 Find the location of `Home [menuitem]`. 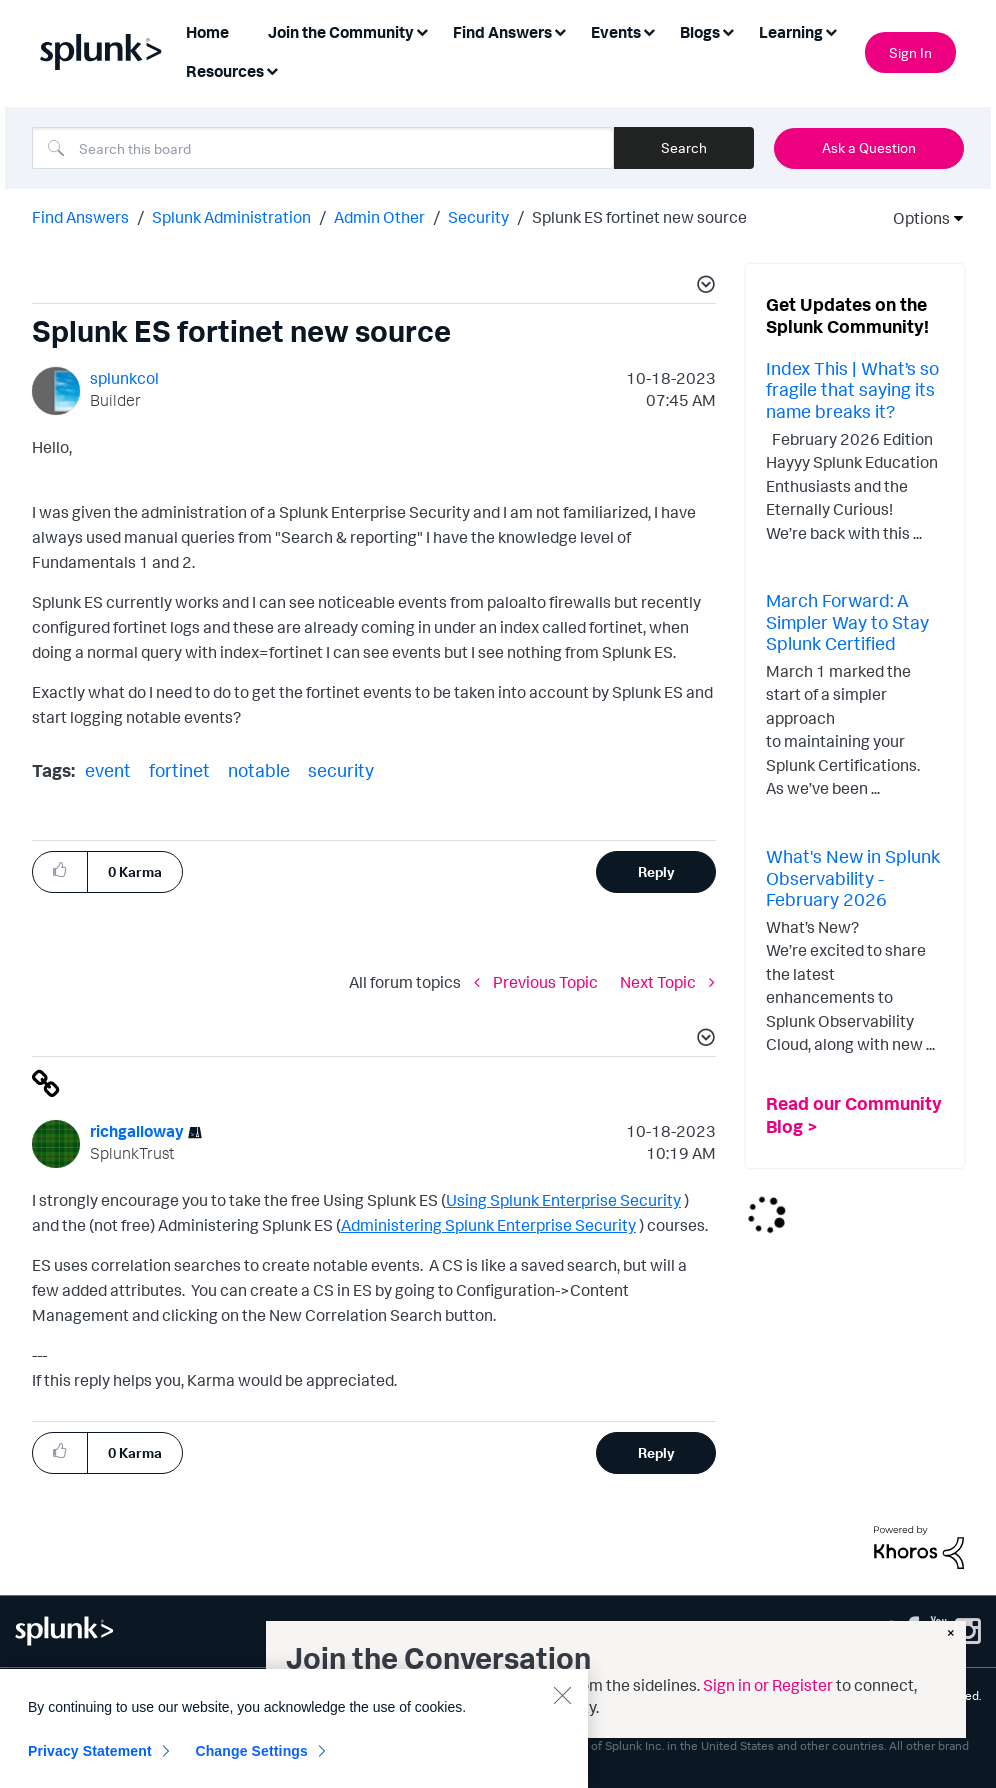

Home [menuitem] is located at coordinates (207, 32).